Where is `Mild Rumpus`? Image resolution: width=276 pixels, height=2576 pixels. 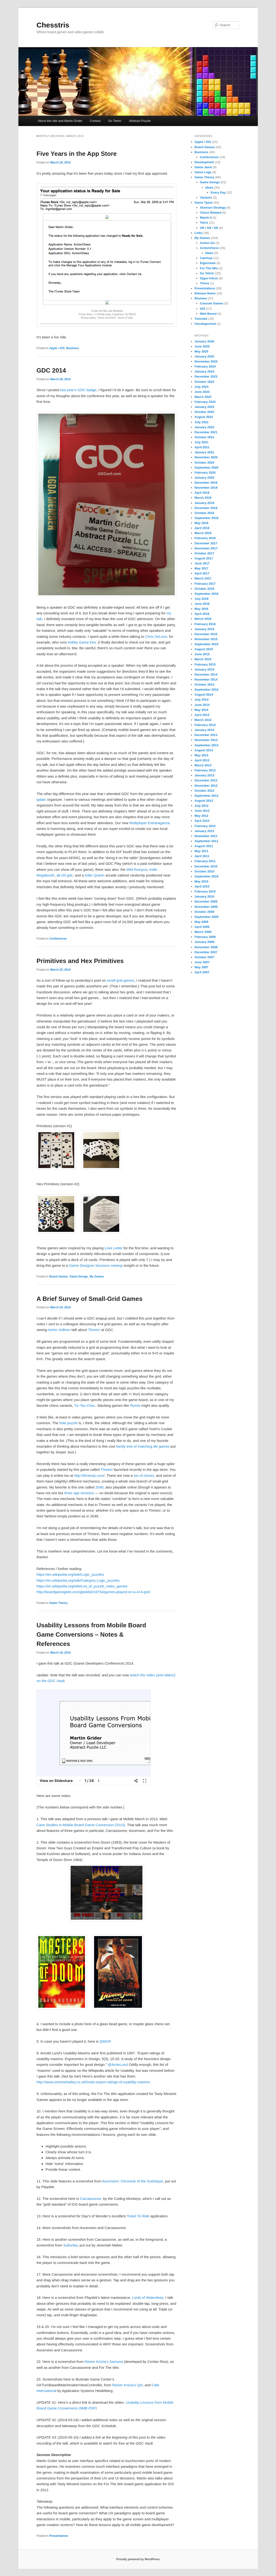
Mild Rumpus is located at coordinates (136, 869).